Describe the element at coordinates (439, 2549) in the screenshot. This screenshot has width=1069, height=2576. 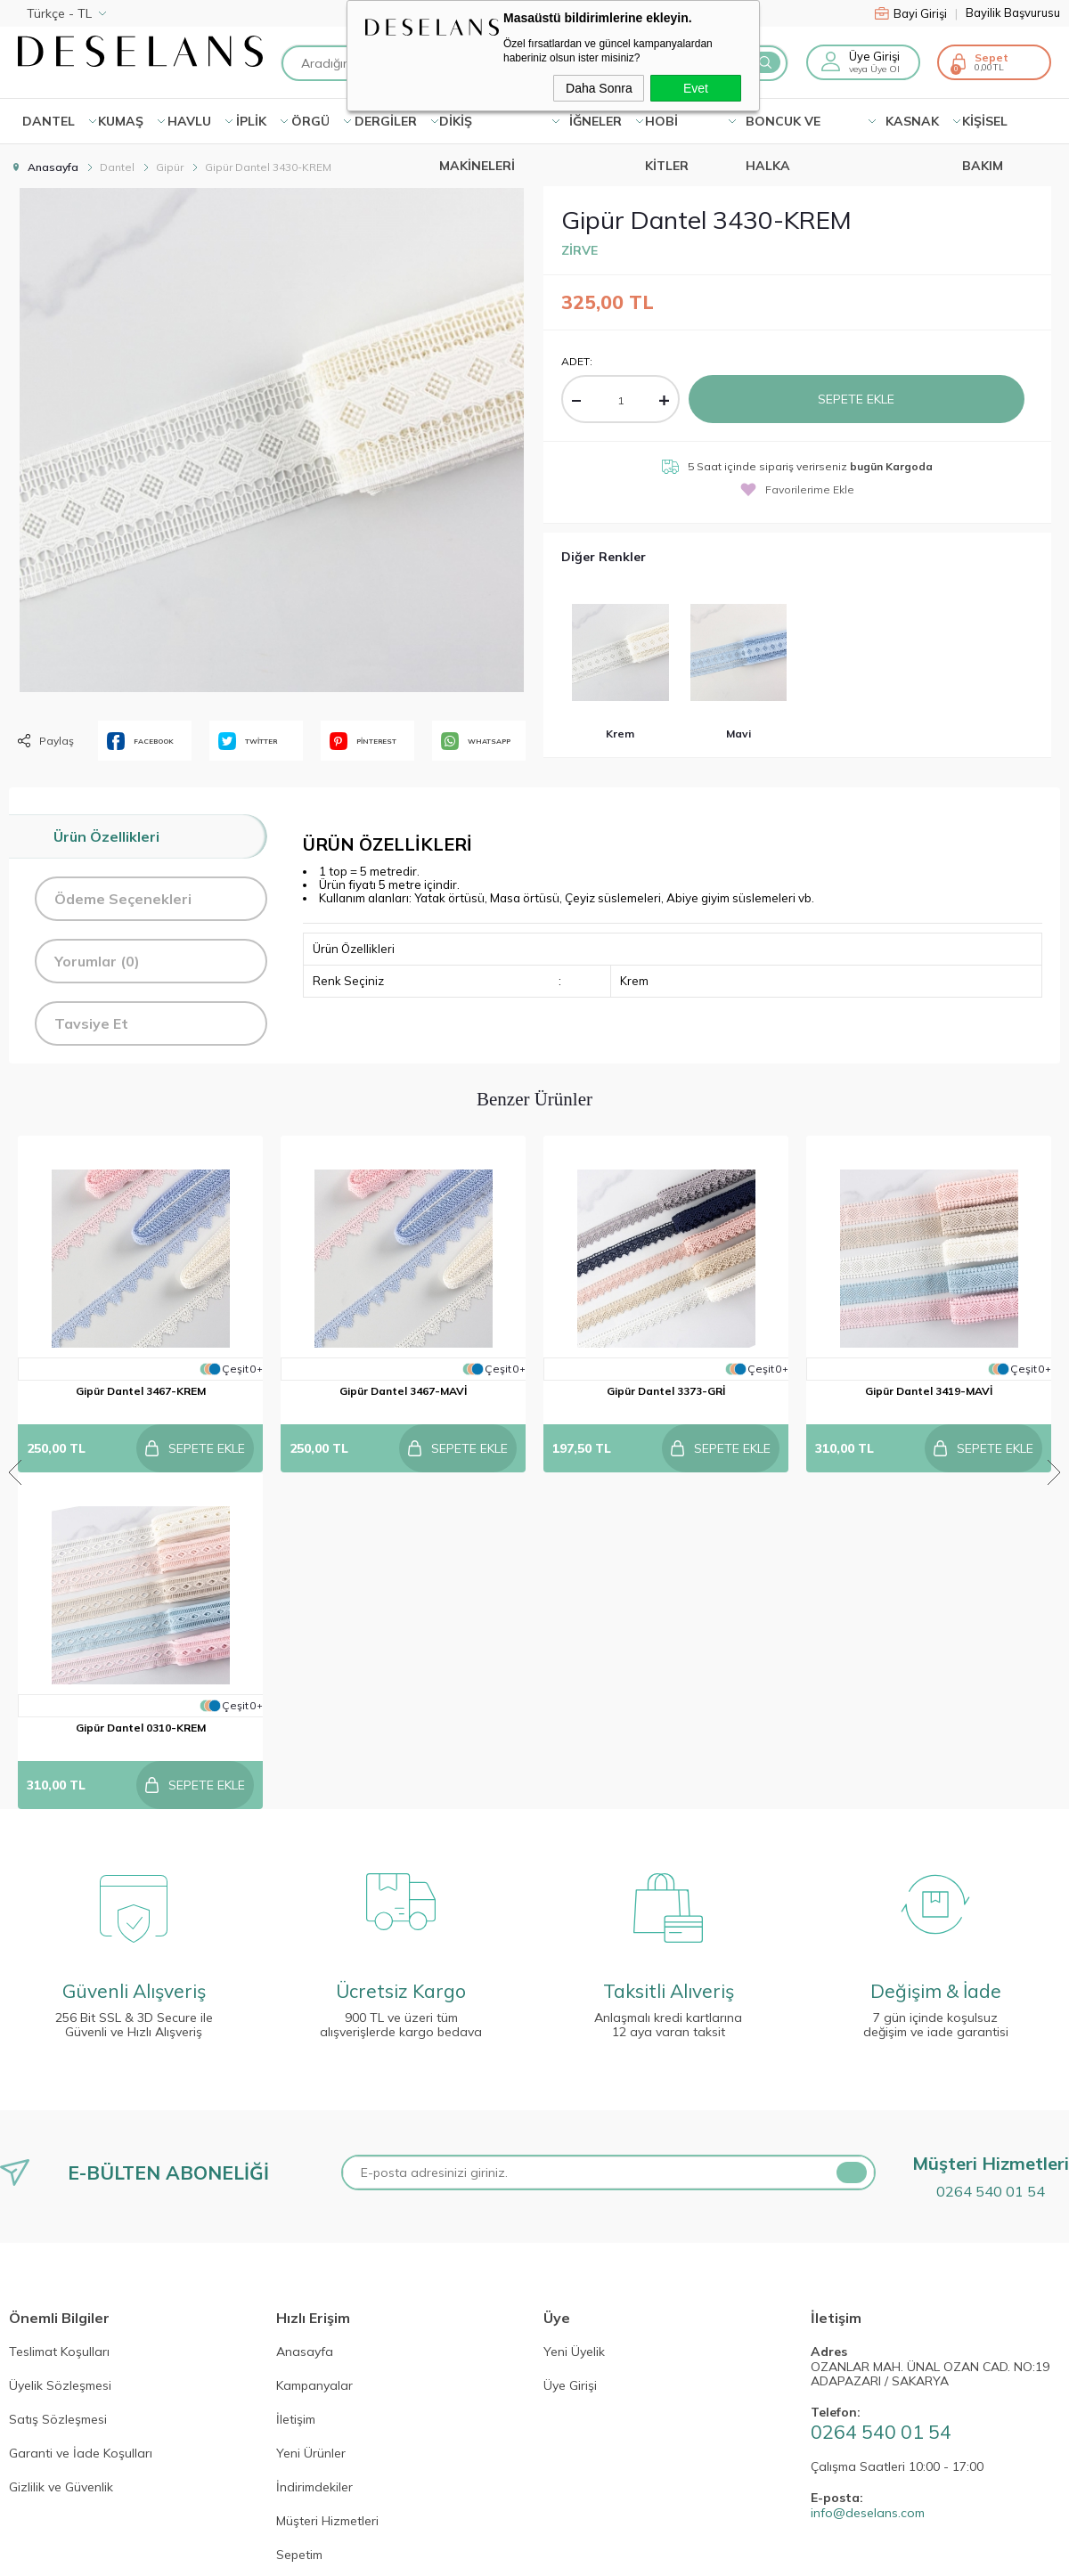
I see `-Soft` at that location.